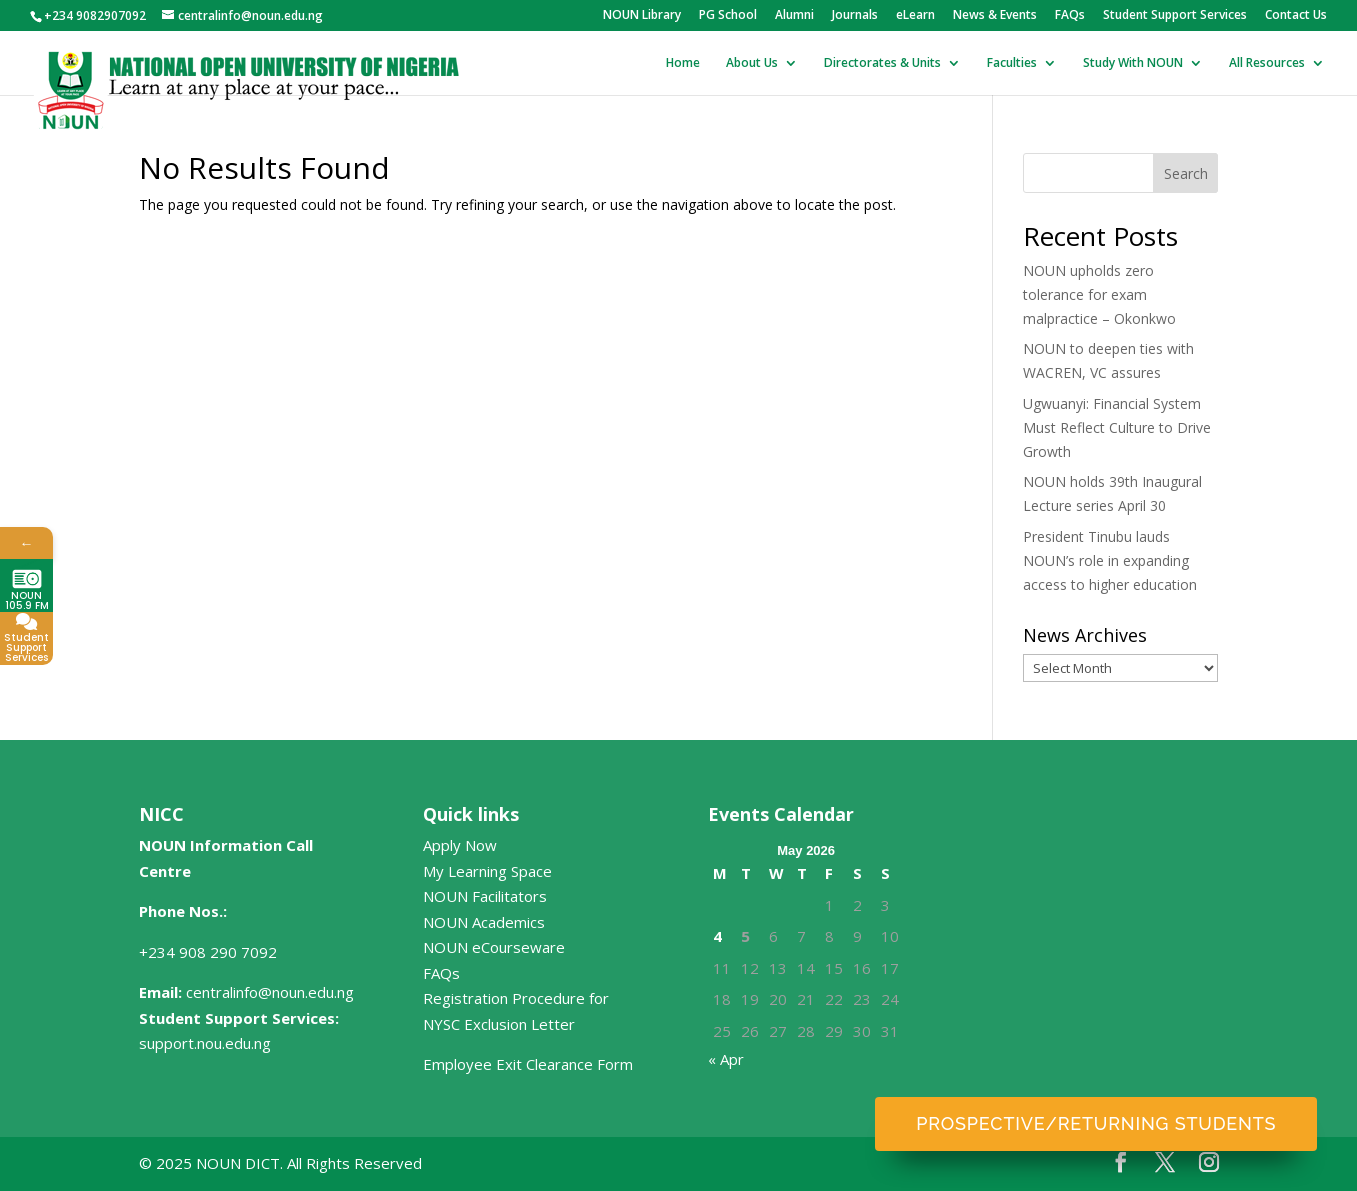 Image resolution: width=1357 pixels, height=1191 pixels. I want to click on Employee Exit Clearance Form, so click(528, 1064).